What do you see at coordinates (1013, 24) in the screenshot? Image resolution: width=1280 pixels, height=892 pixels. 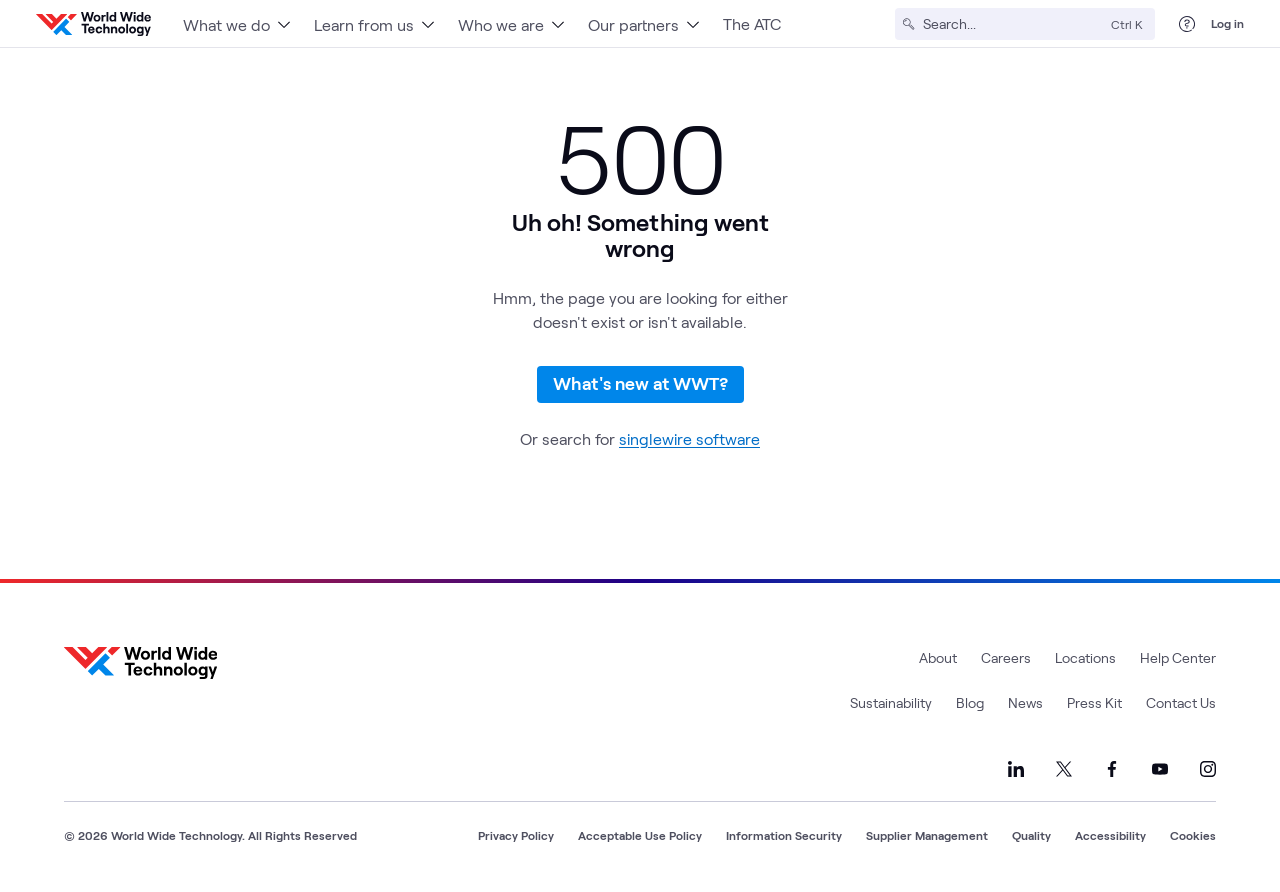 I see `[Search]` at bounding box center [1013, 24].